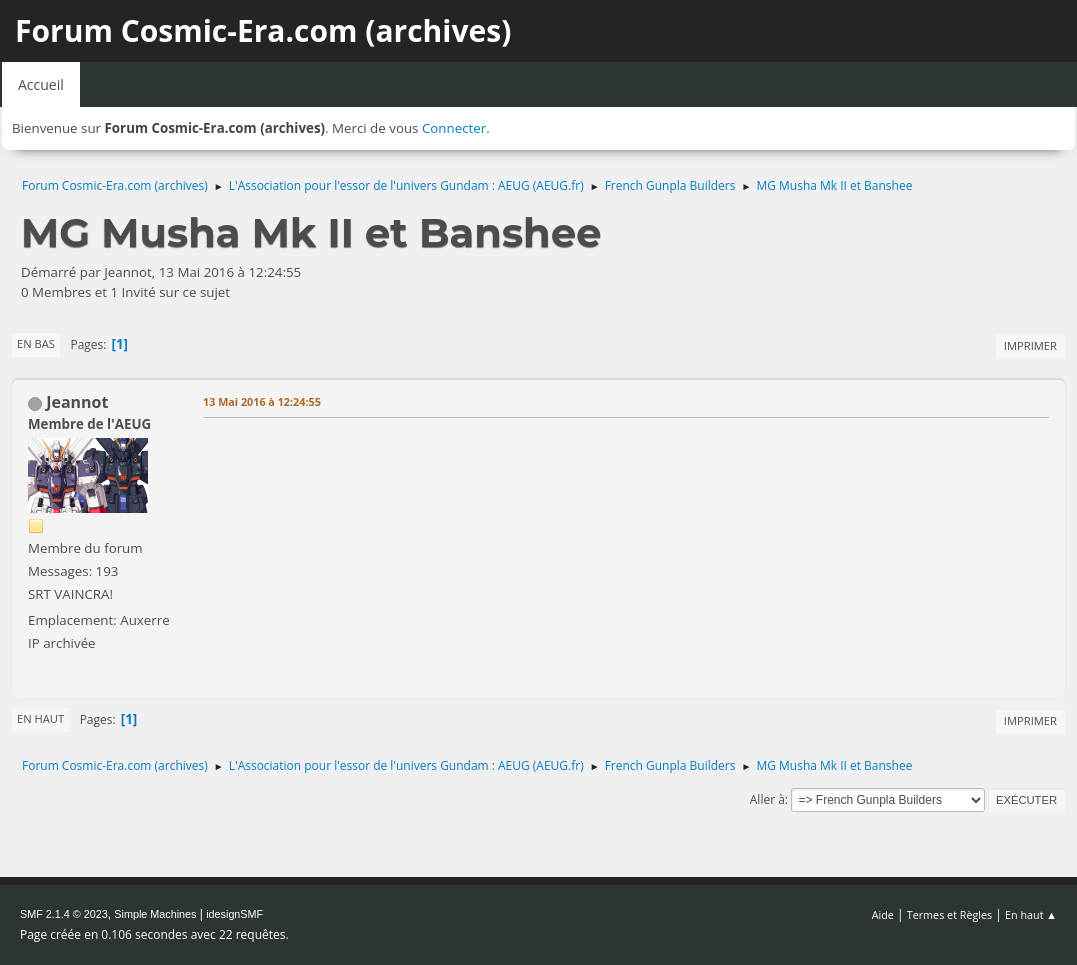 The width and height of the screenshot is (1077, 965). Describe the element at coordinates (950, 914) in the screenshot. I see `Termes et Règles` at that location.